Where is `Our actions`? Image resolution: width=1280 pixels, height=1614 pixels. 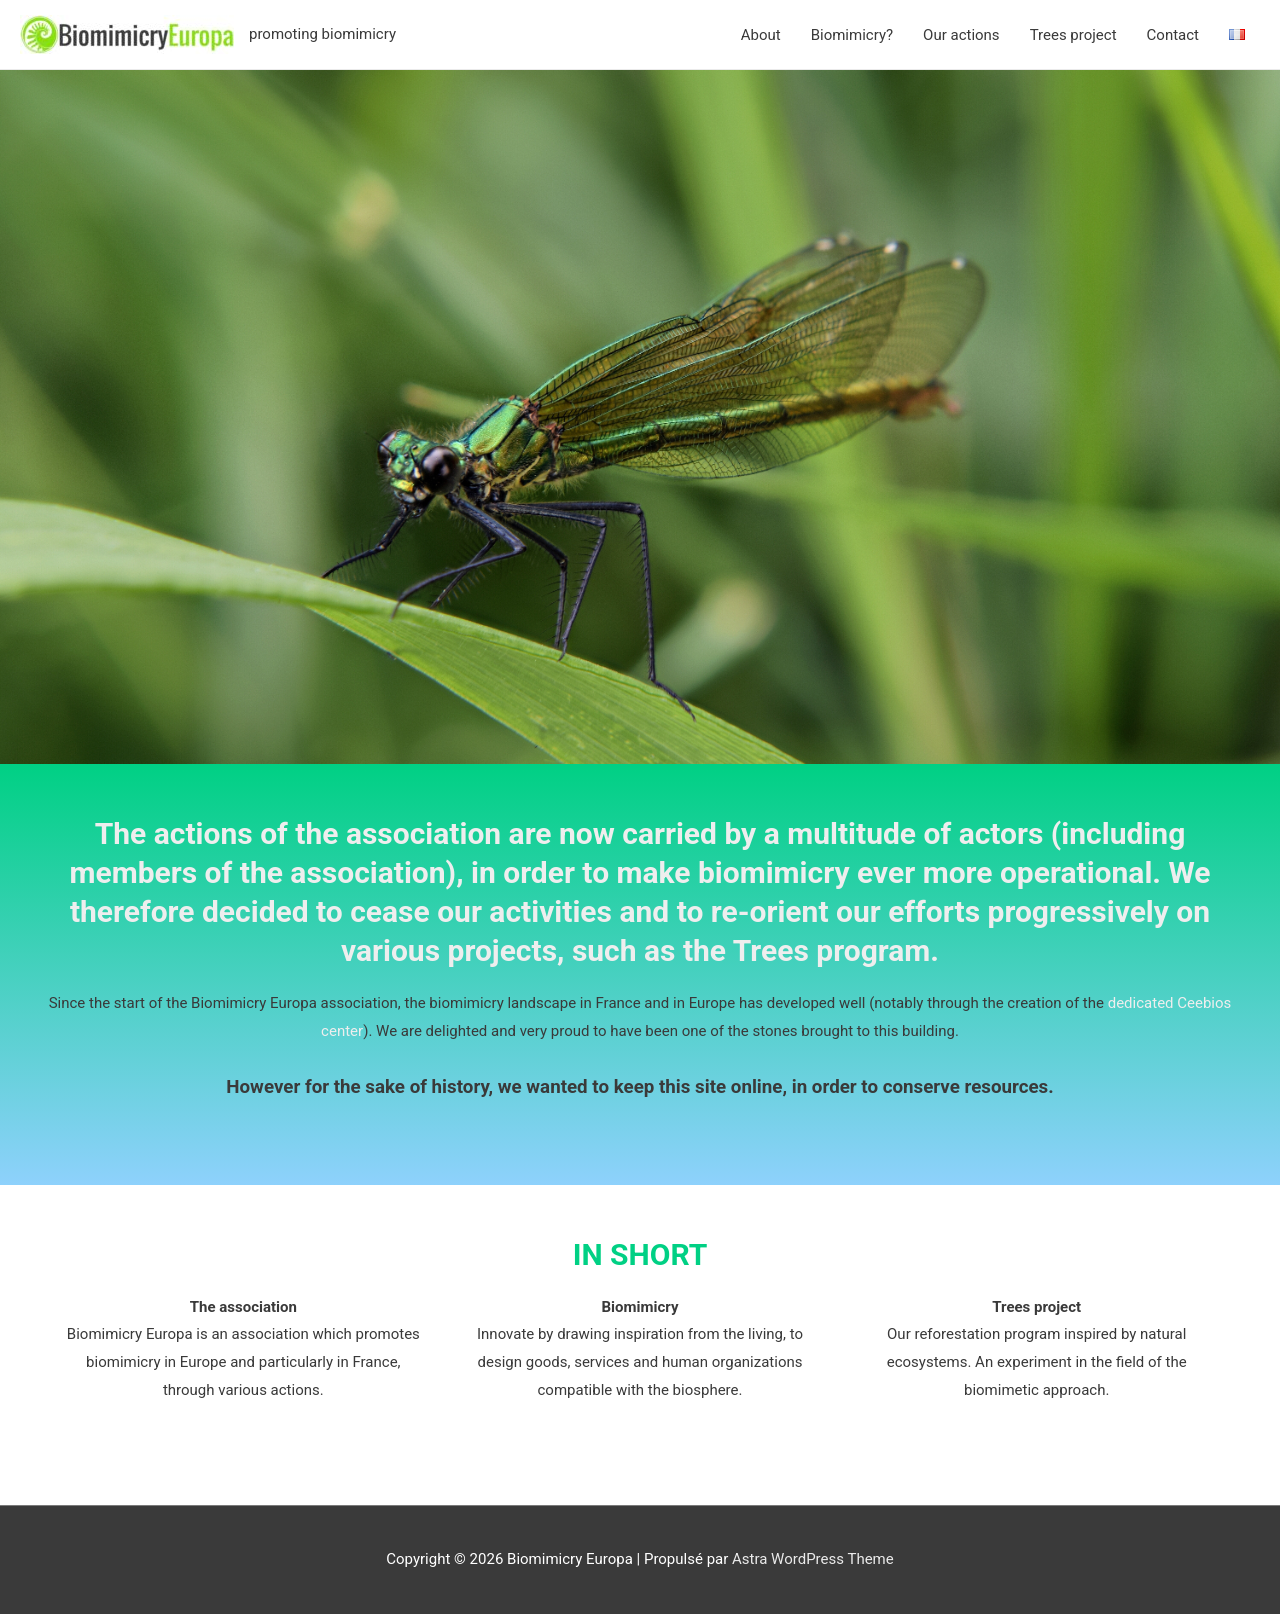 Our actions is located at coordinates (961, 35).